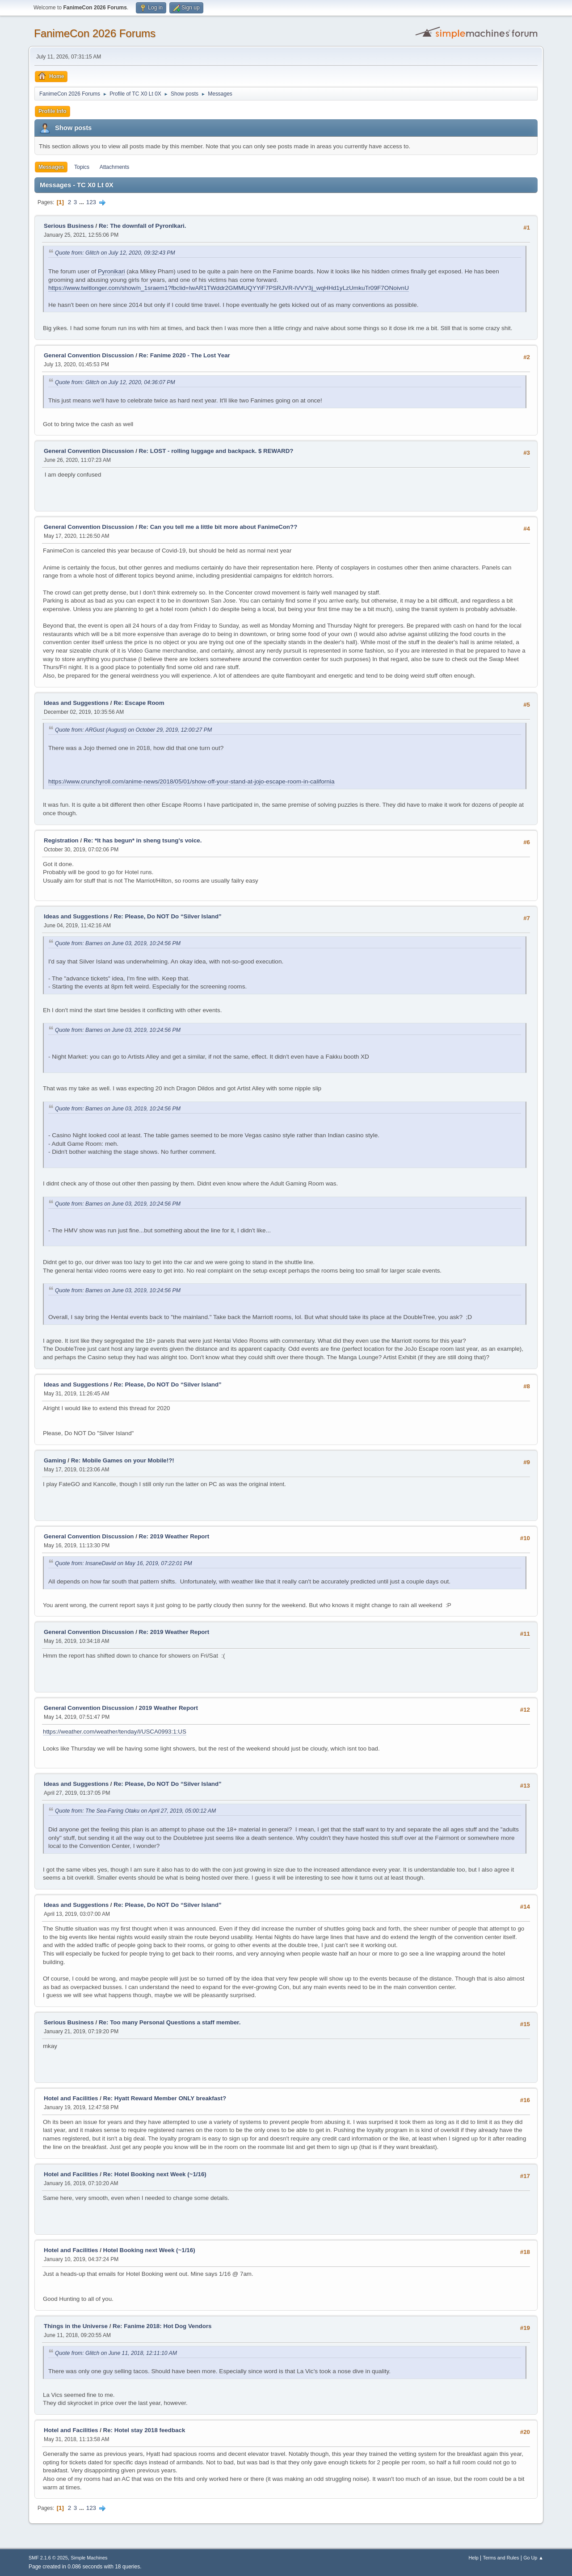 The height and width of the screenshot is (2576, 572). I want to click on Serious Business, so click(69, 225).